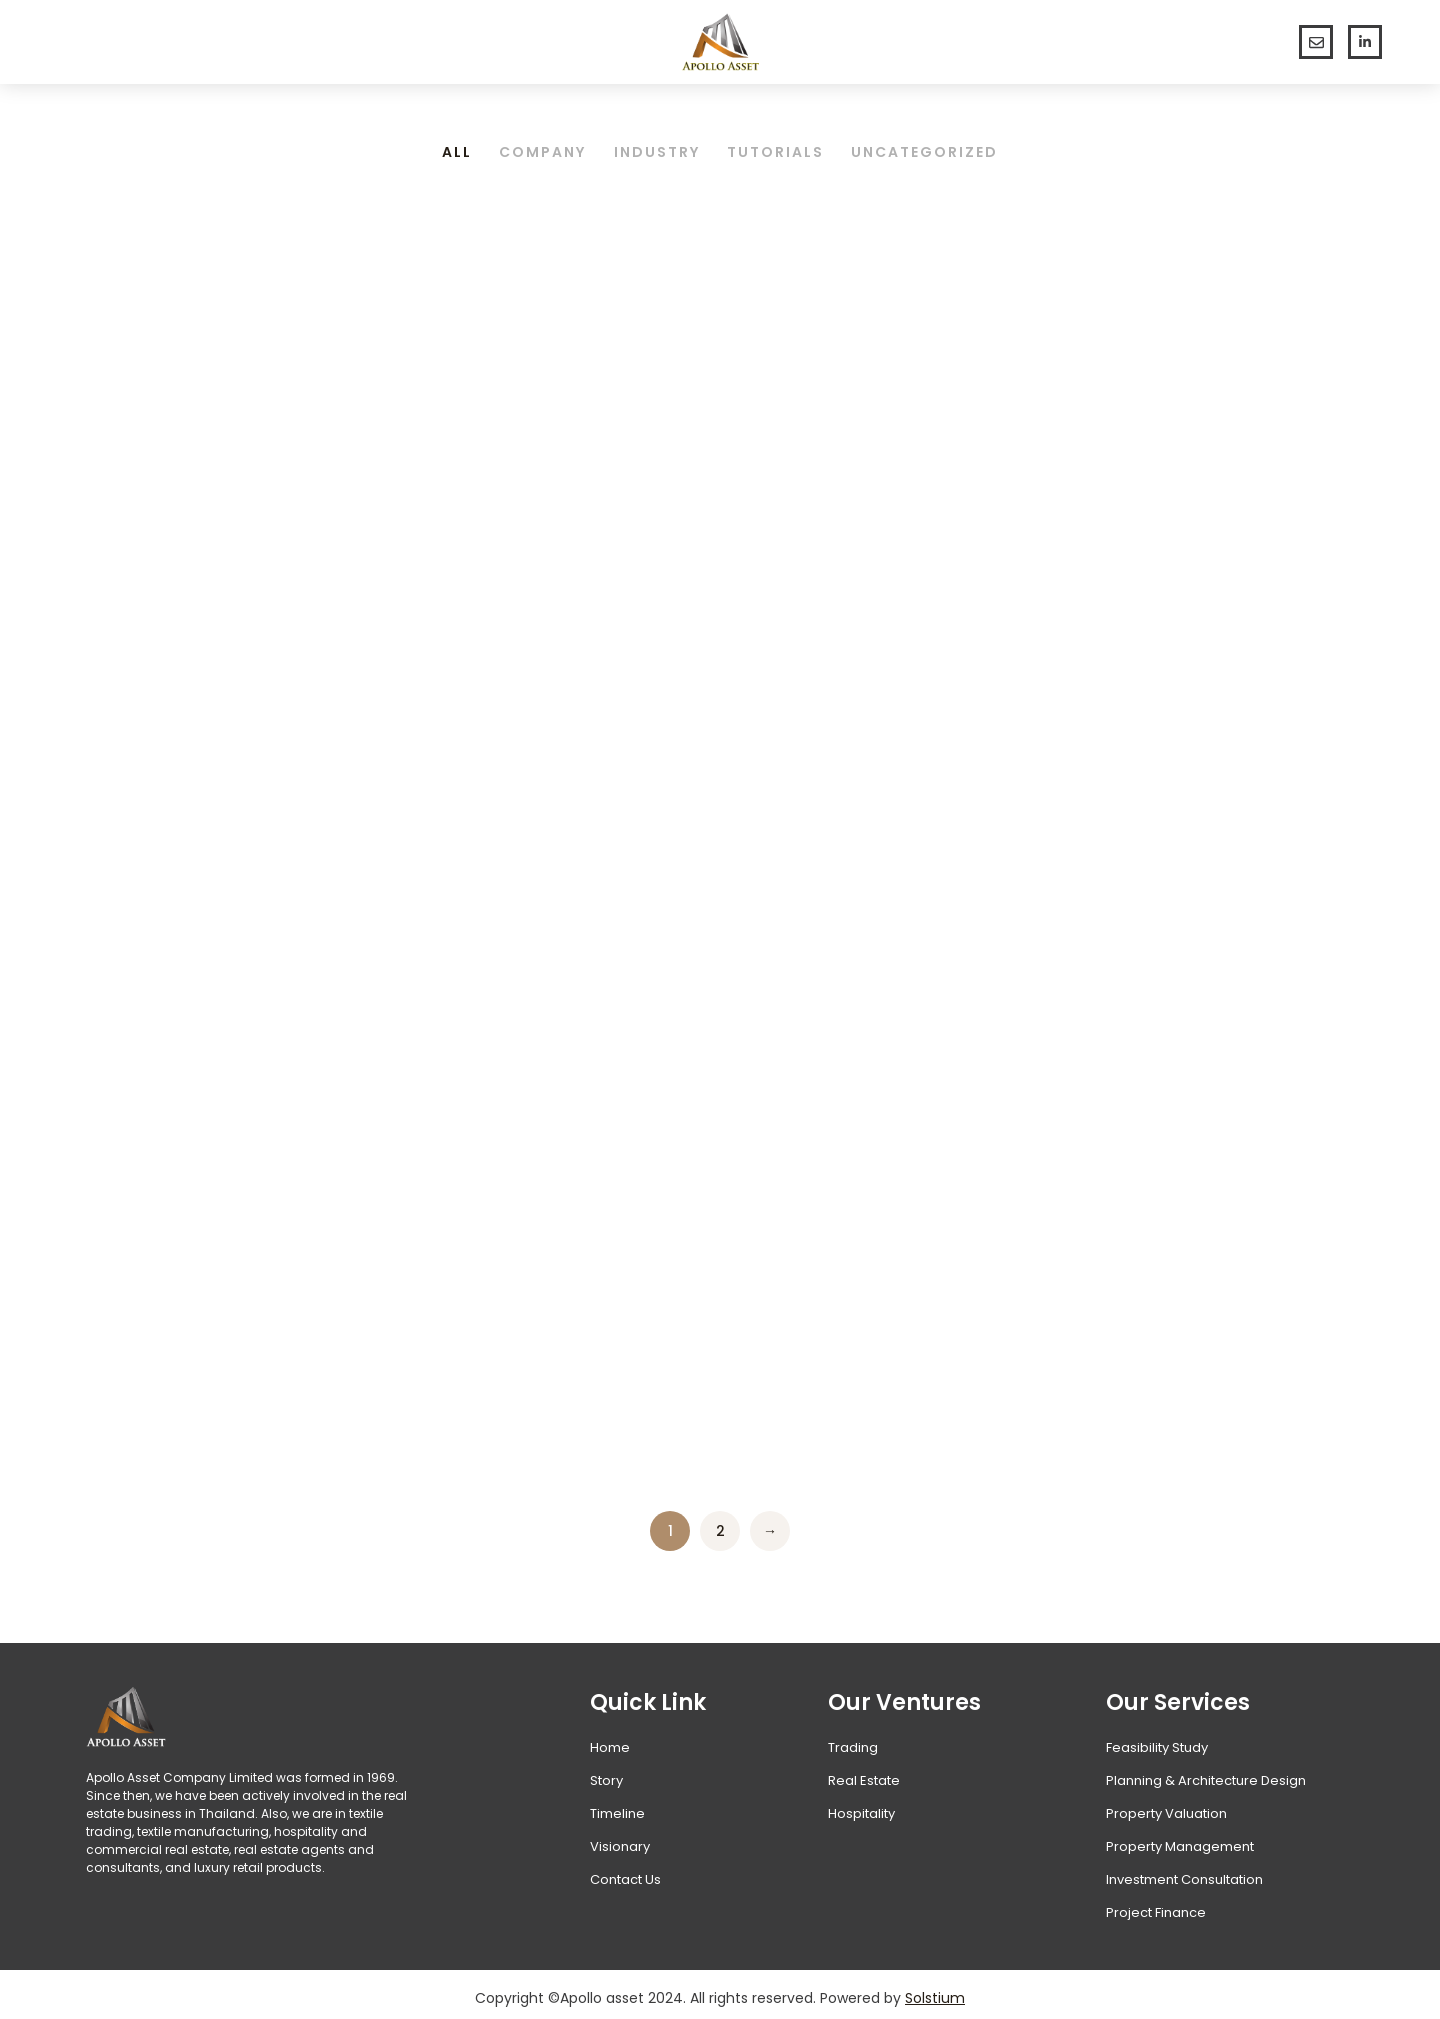 The image size is (1440, 2019). I want to click on Company [Apply filter: Company], so click(540, 145).